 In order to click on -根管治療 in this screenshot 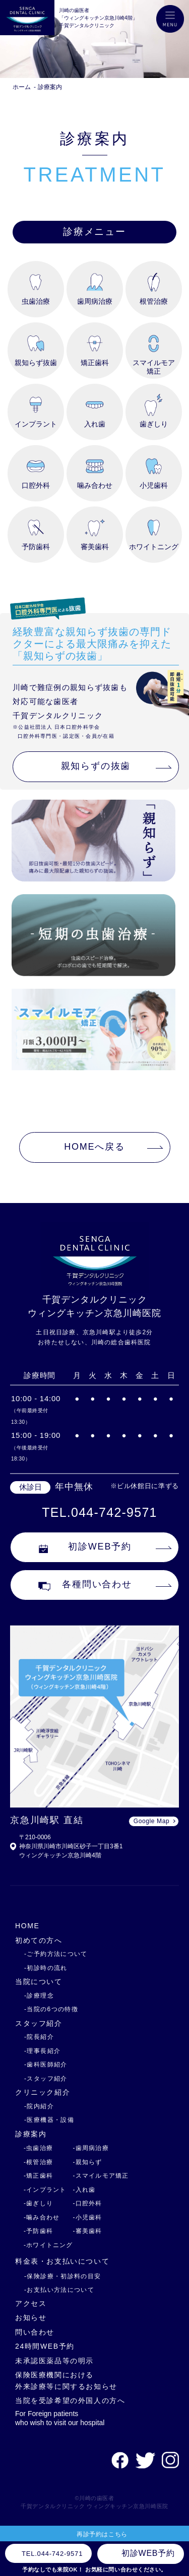, I will do `click(38, 2162)`.